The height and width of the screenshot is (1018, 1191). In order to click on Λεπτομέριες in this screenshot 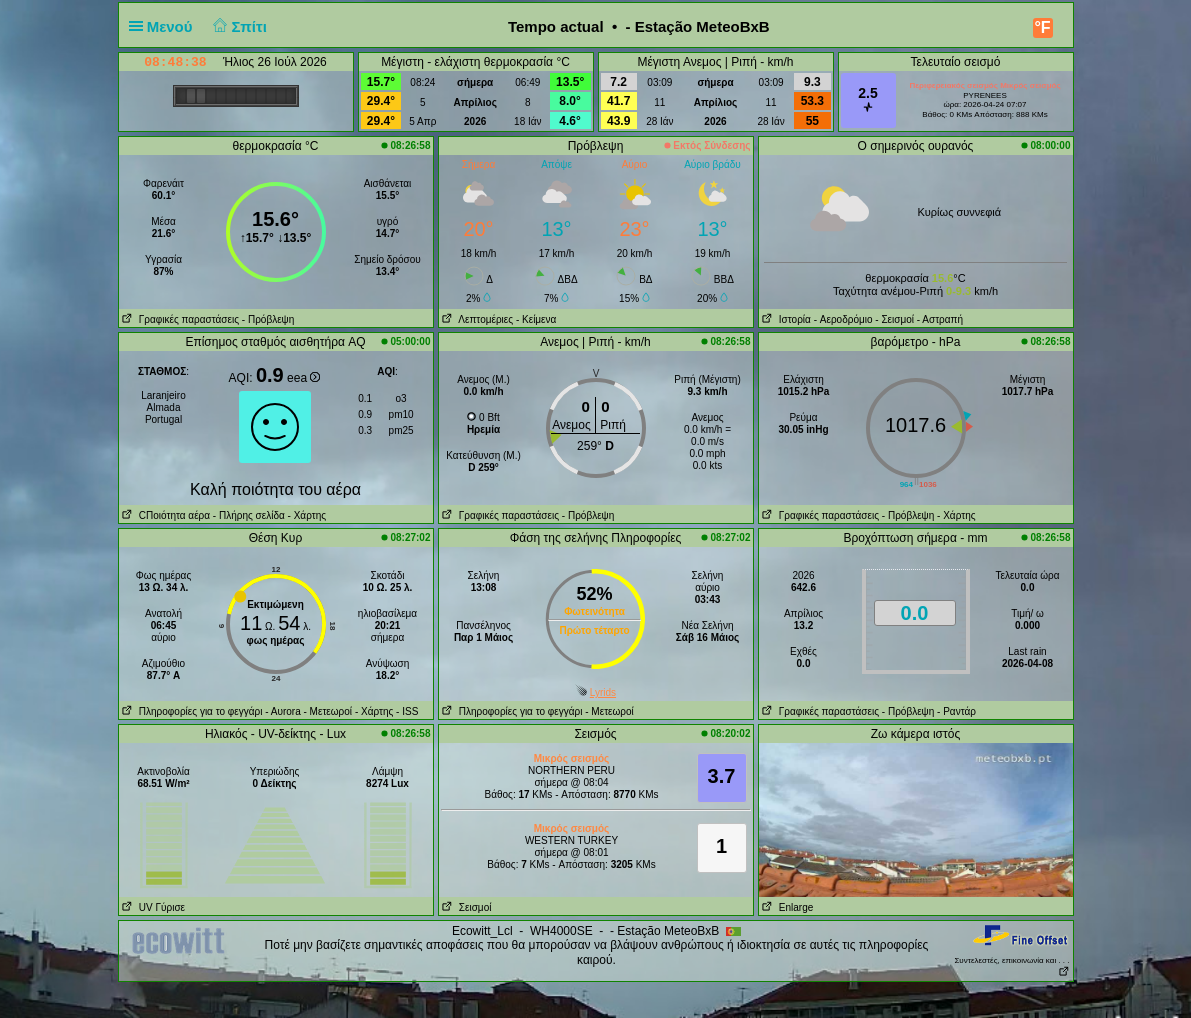, I will do `click(476, 319)`.